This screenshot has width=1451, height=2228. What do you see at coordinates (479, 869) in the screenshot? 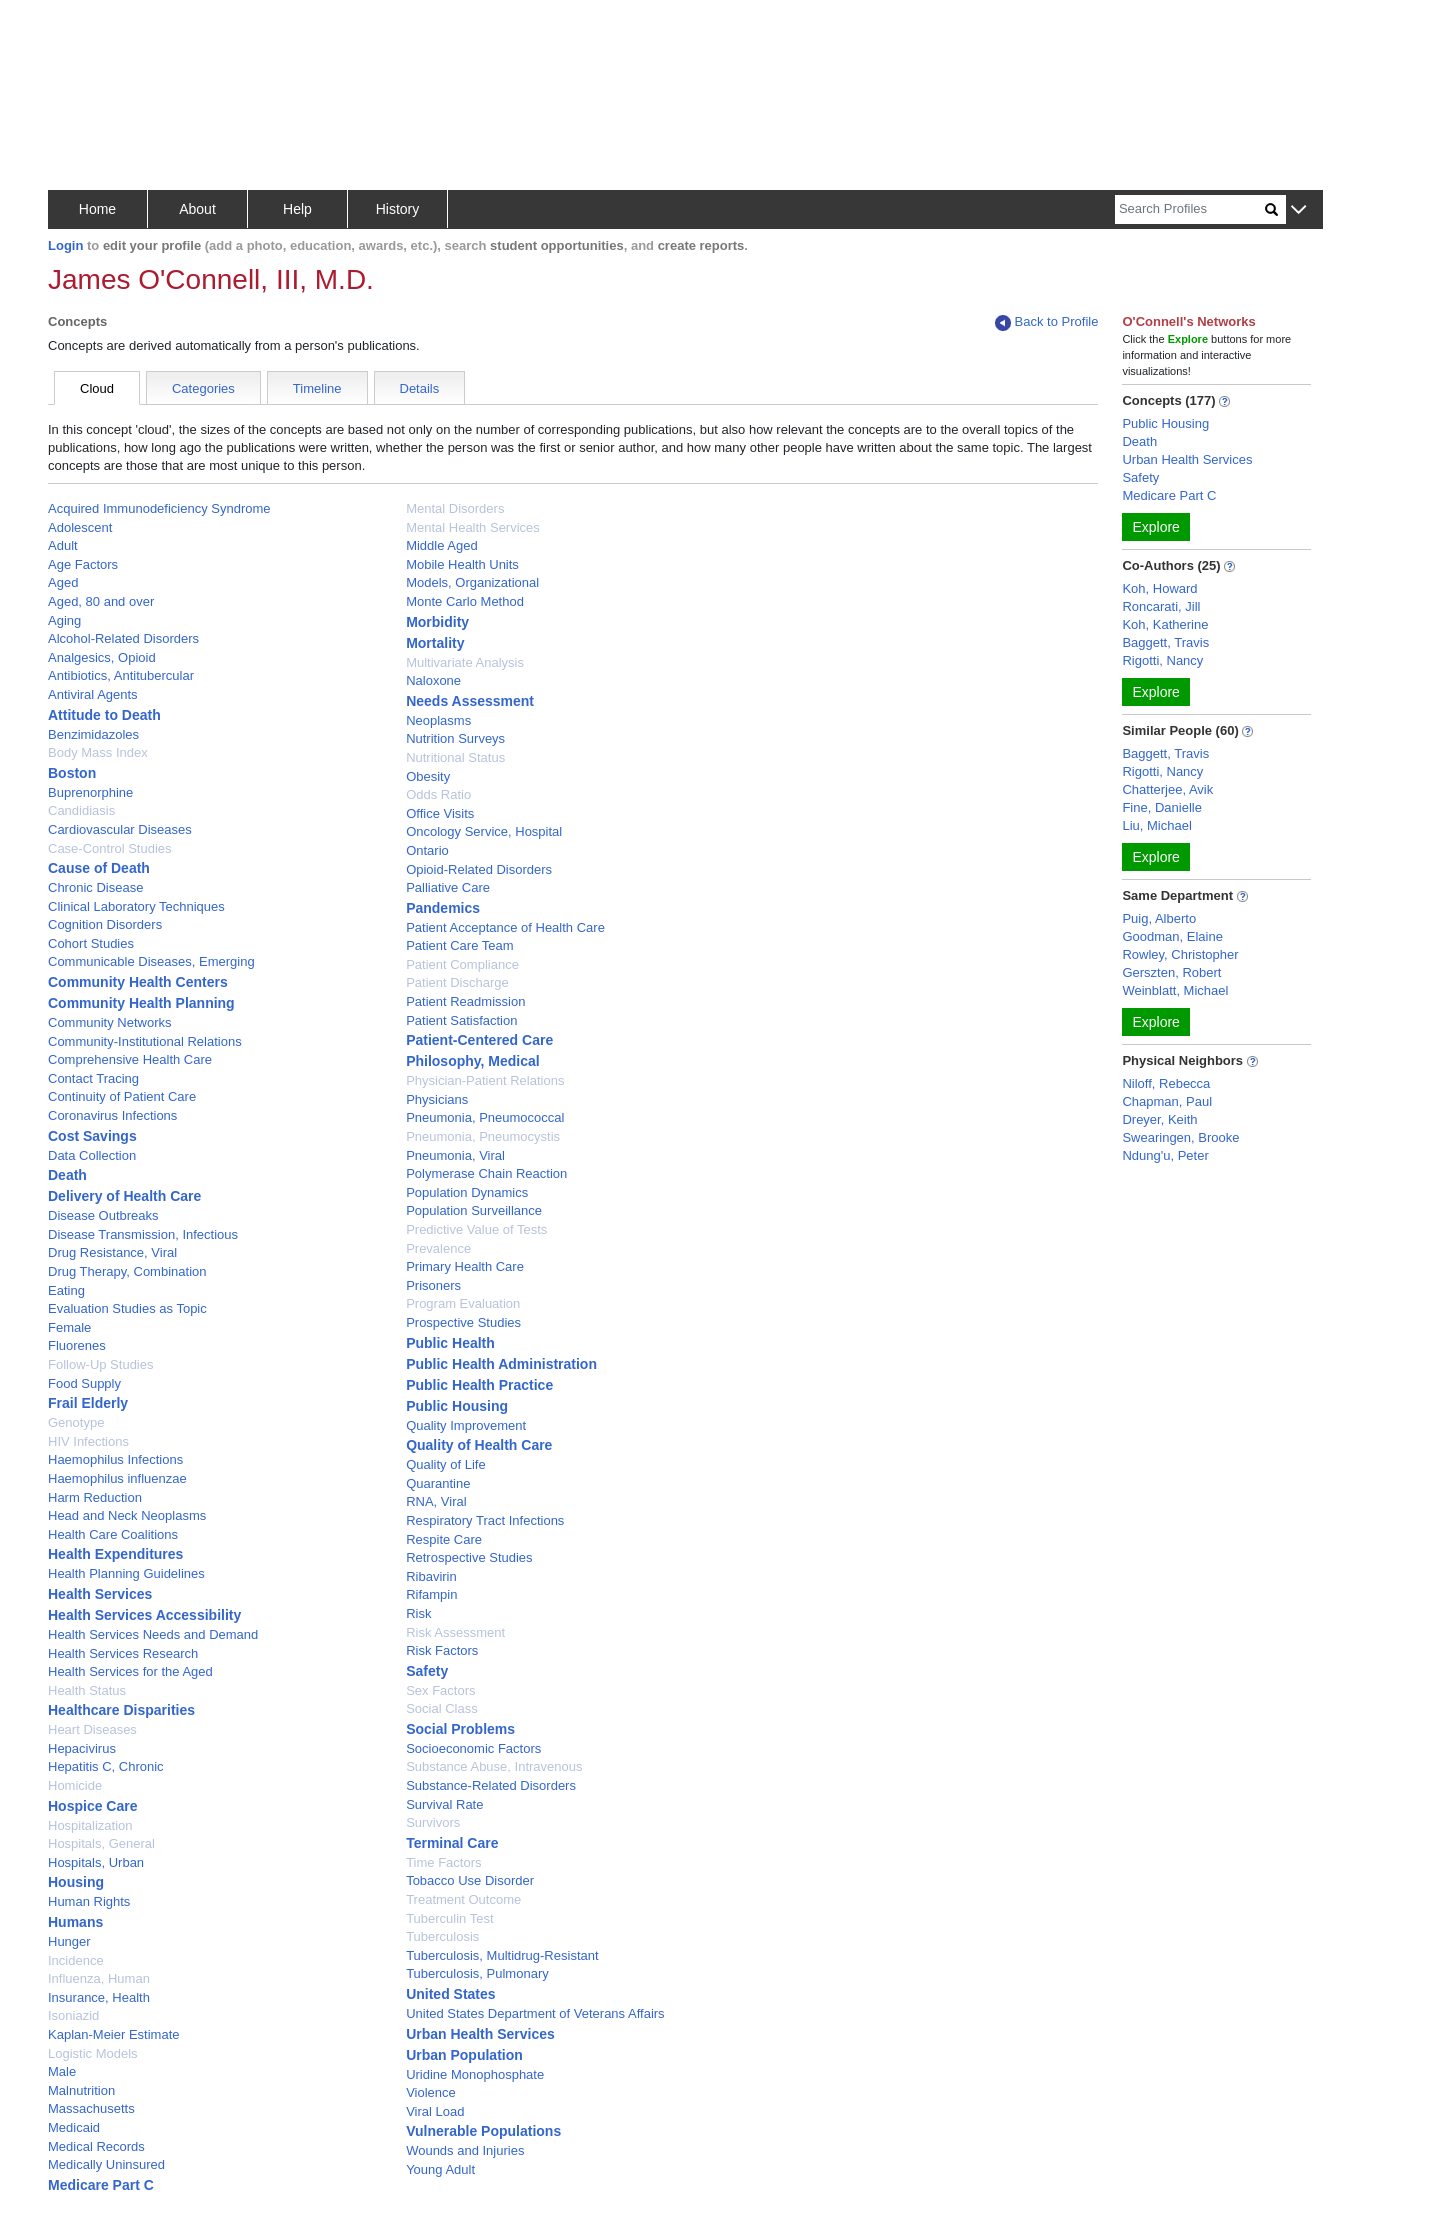
I see `Opioid-Related Disorders` at bounding box center [479, 869].